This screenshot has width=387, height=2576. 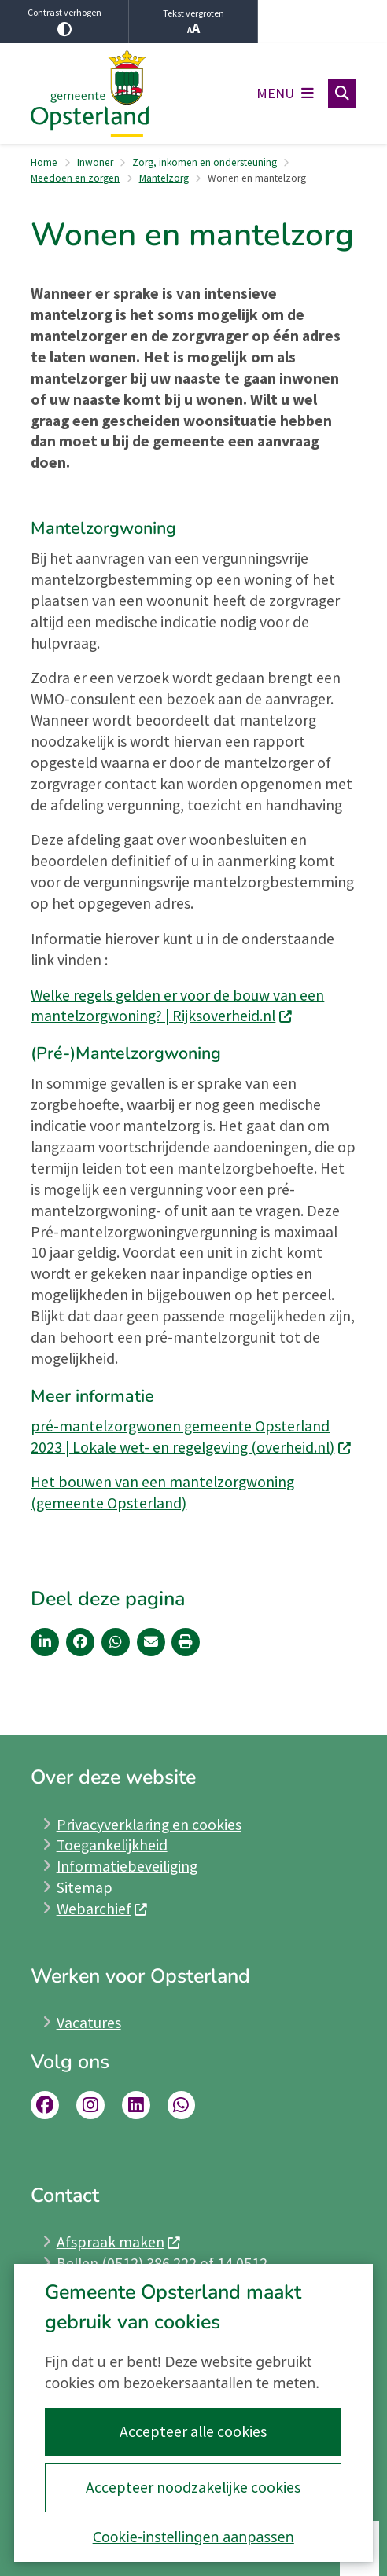 I want to click on Zorg, inkomen en ondersteuning, so click(x=204, y=162).